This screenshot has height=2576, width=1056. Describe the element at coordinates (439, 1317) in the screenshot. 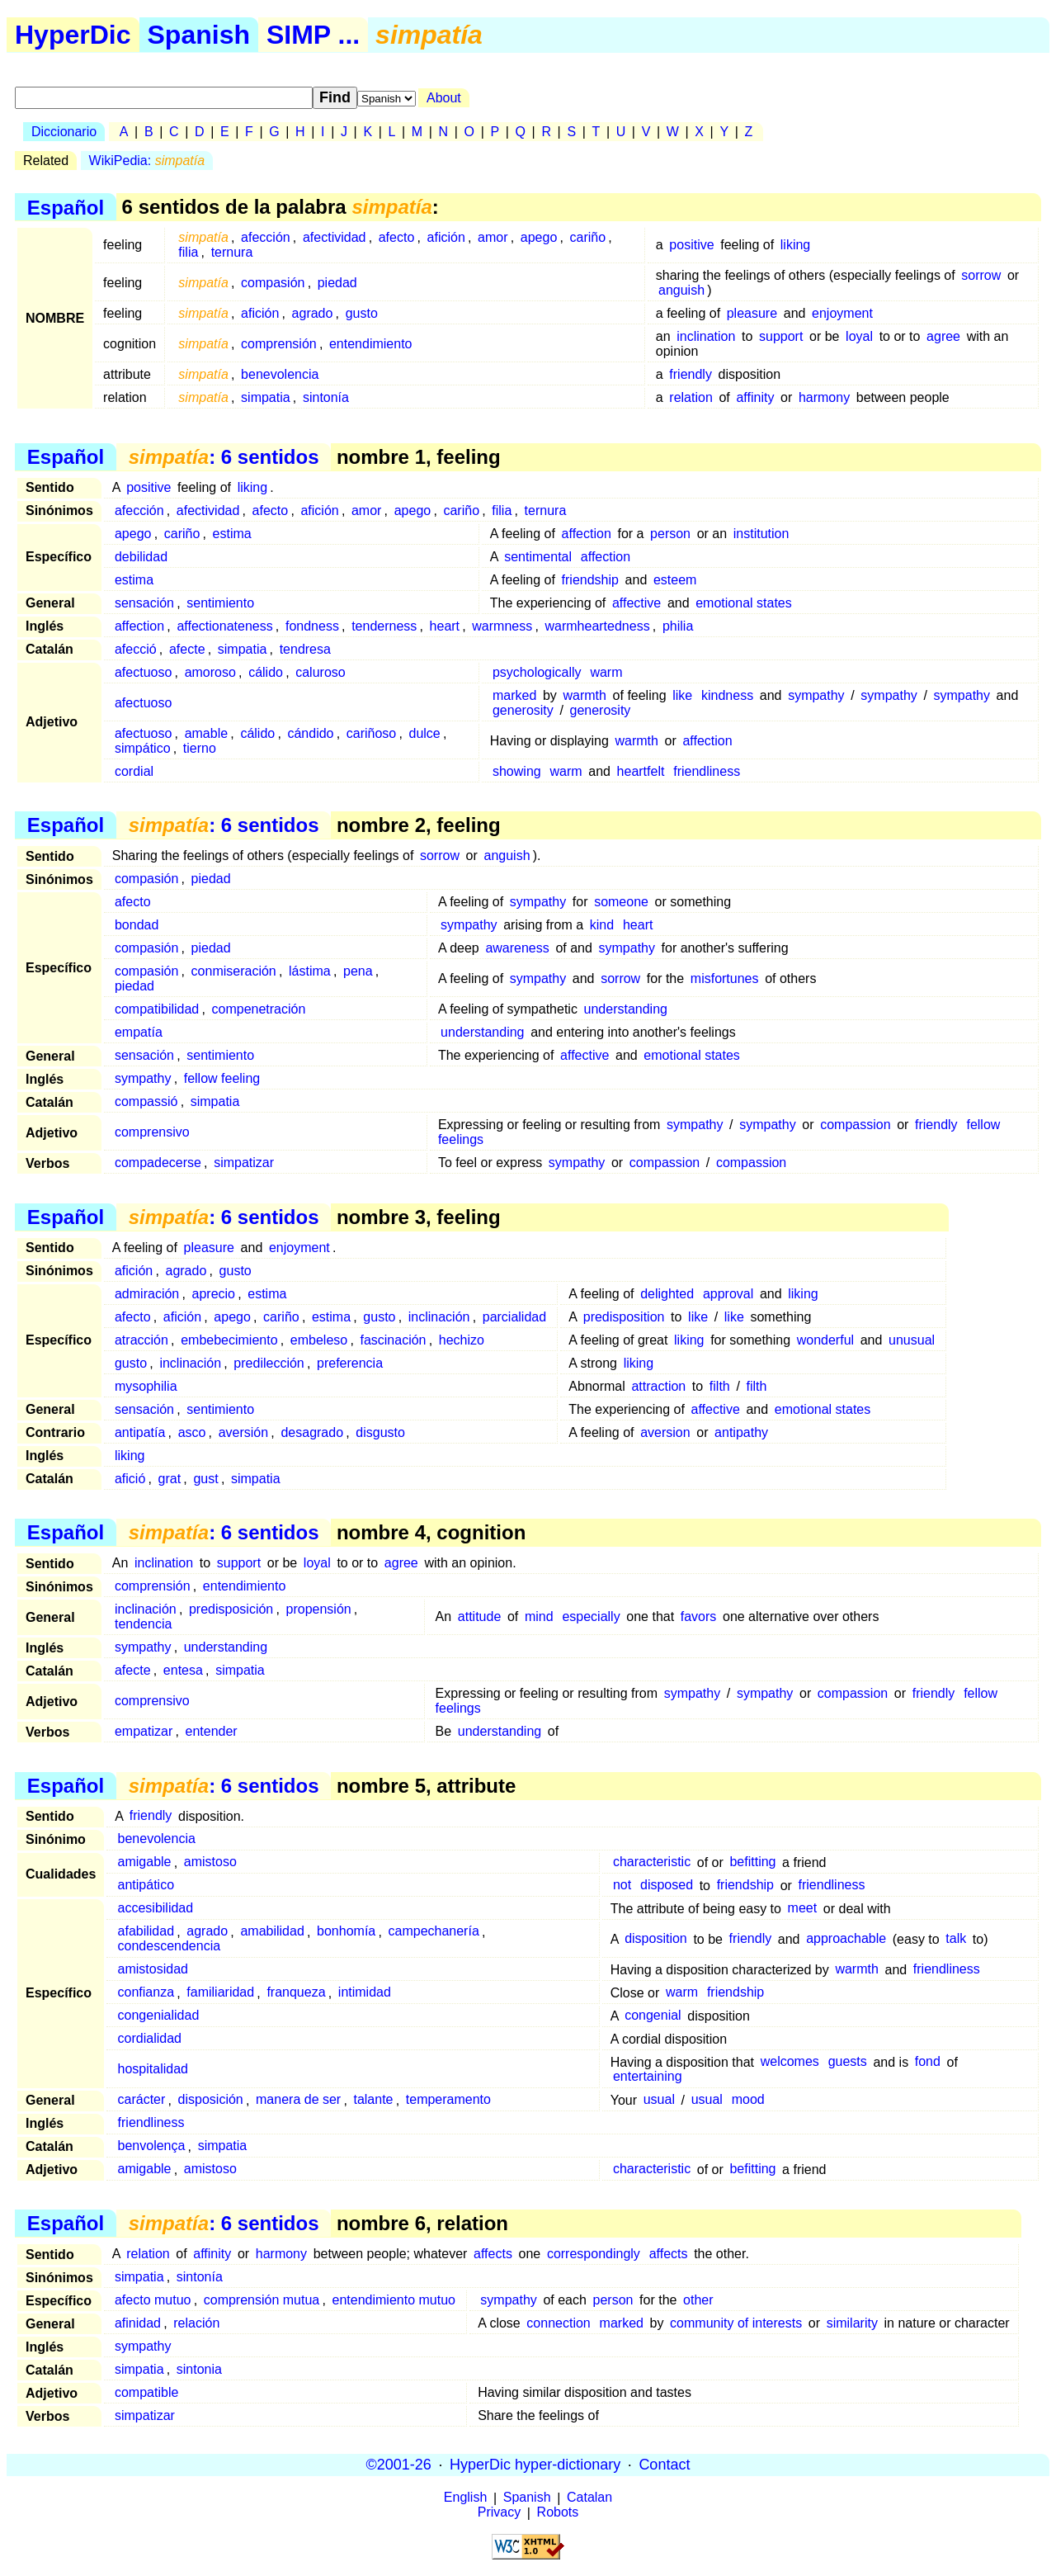

I see `inclinación` at that location.